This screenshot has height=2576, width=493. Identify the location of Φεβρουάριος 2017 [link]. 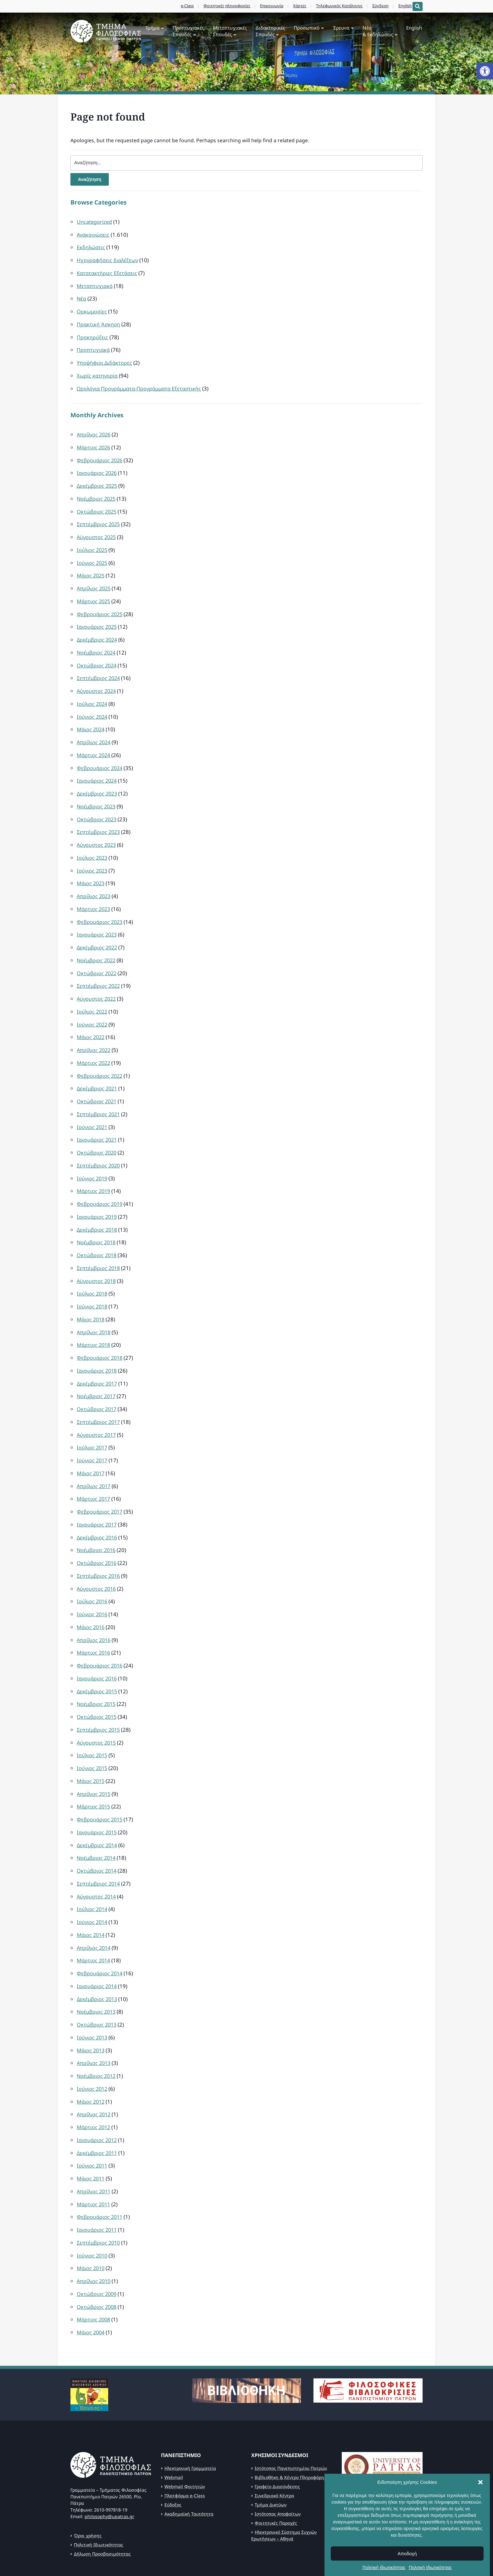
(100, 1481).